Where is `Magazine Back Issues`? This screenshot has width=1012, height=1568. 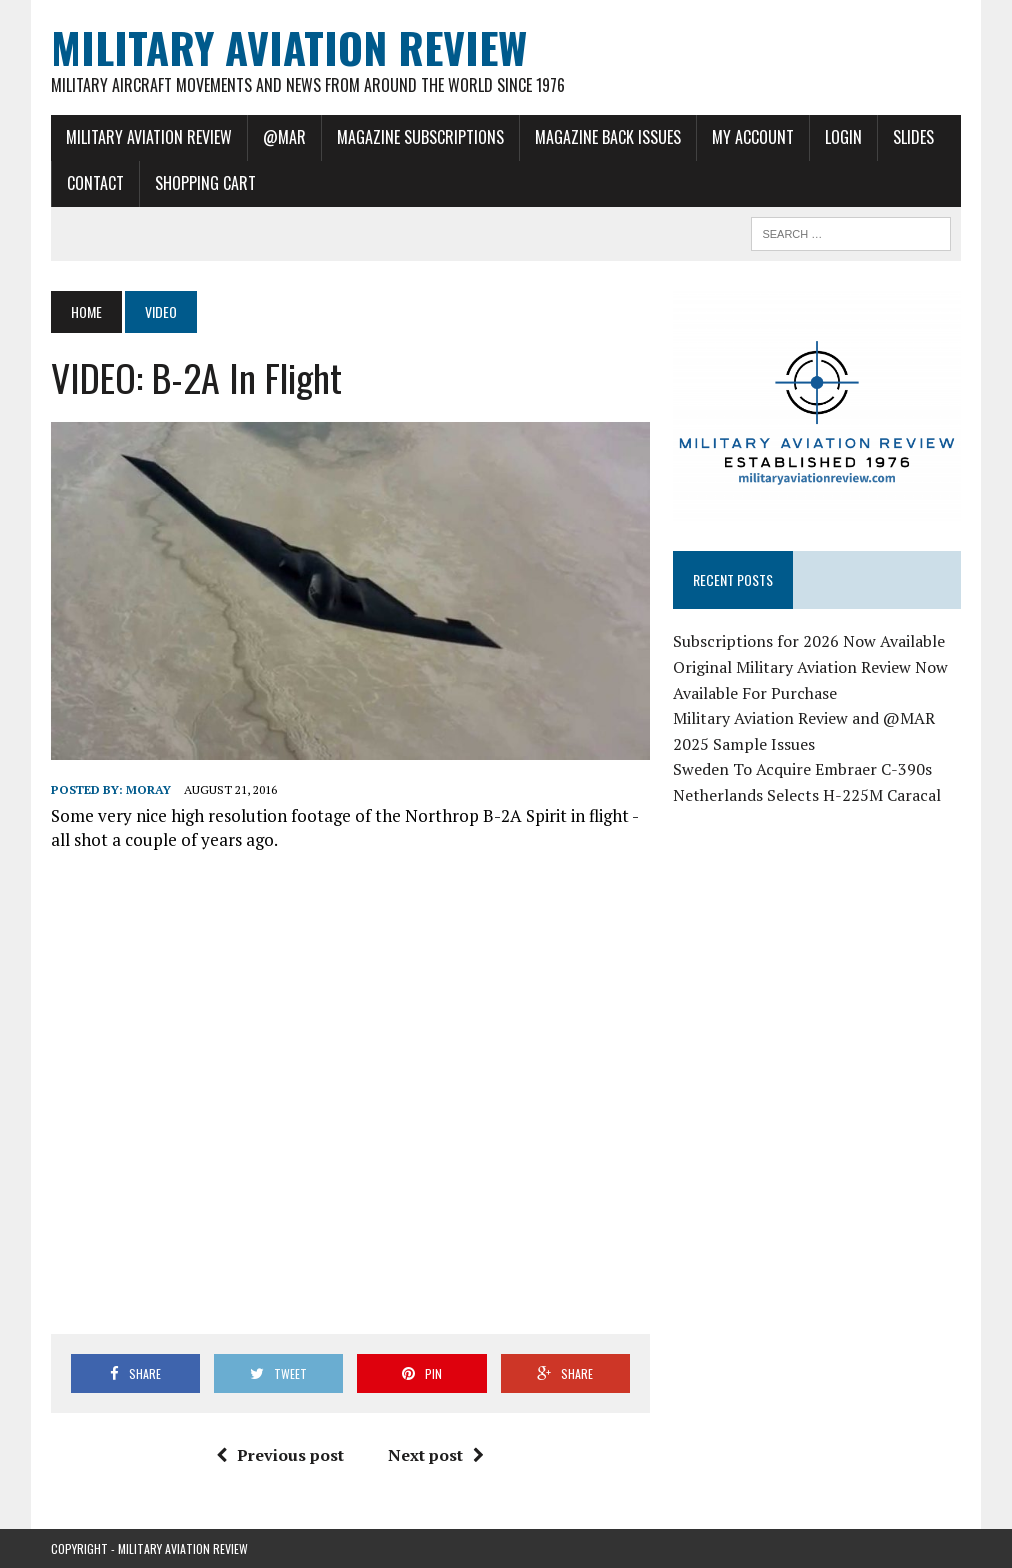
Magazine Back Issues is located at coordinates (608, 137).